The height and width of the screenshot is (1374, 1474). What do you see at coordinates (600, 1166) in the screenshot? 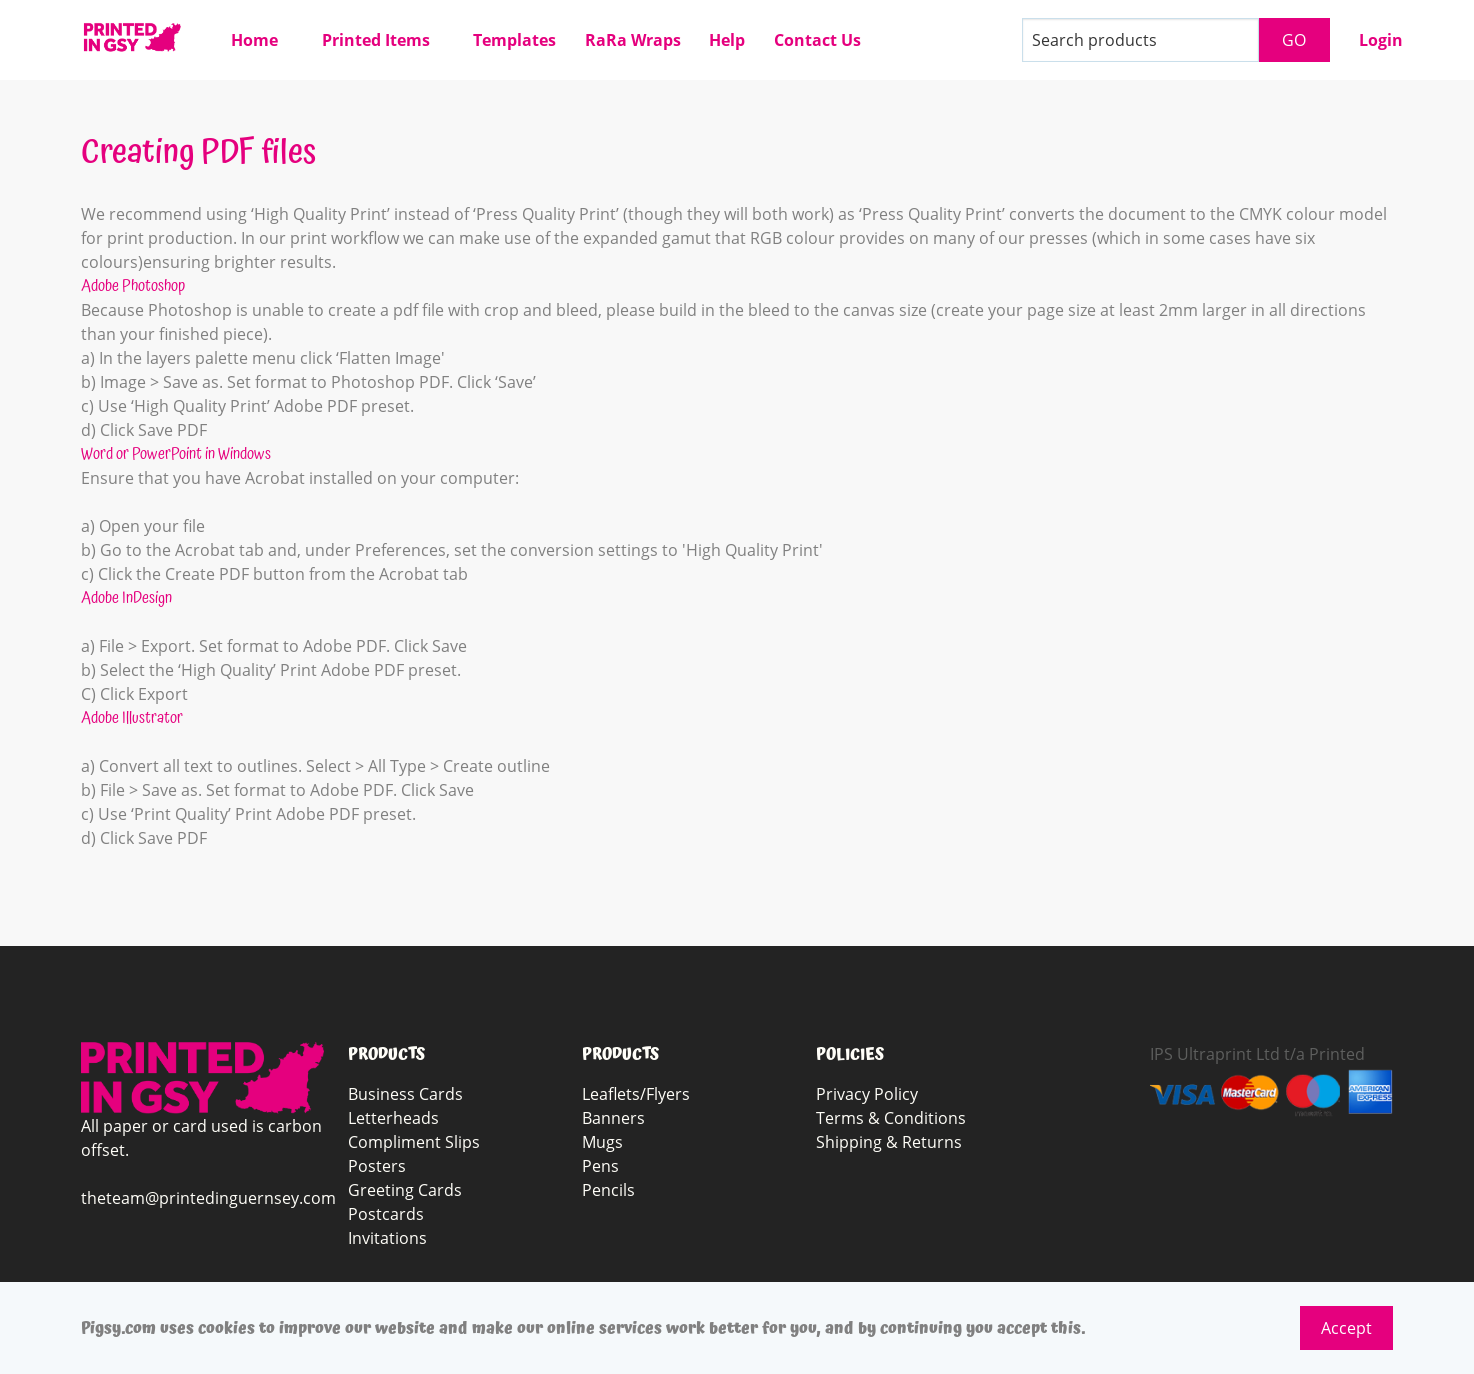
I see `Pens` at bounding box center [600, 1166].